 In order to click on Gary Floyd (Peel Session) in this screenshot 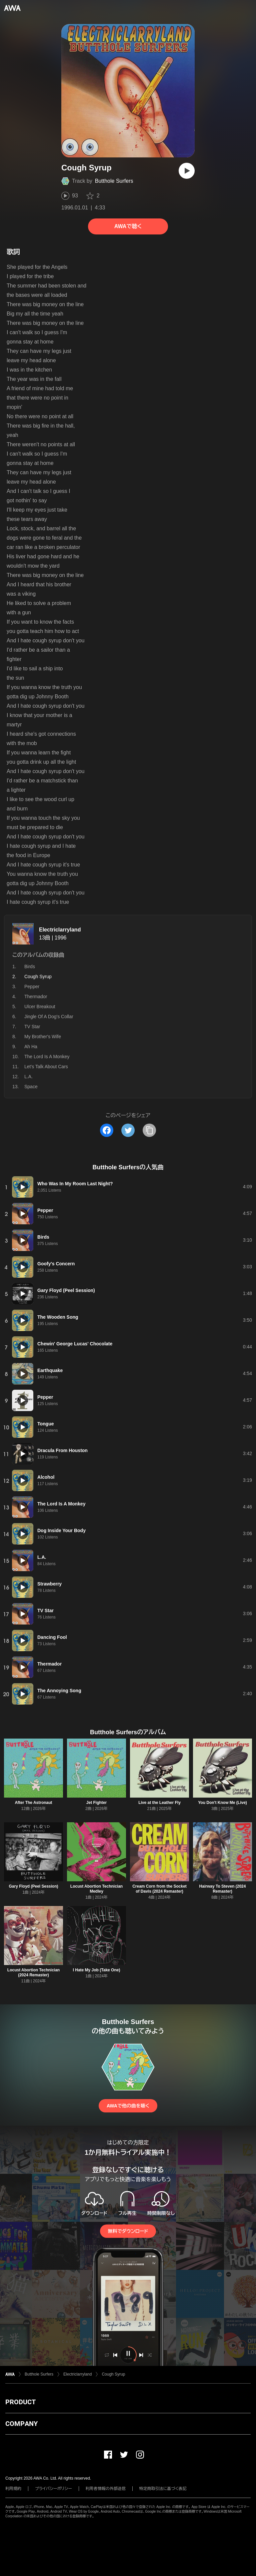, I will do `click(33, 1886)`.